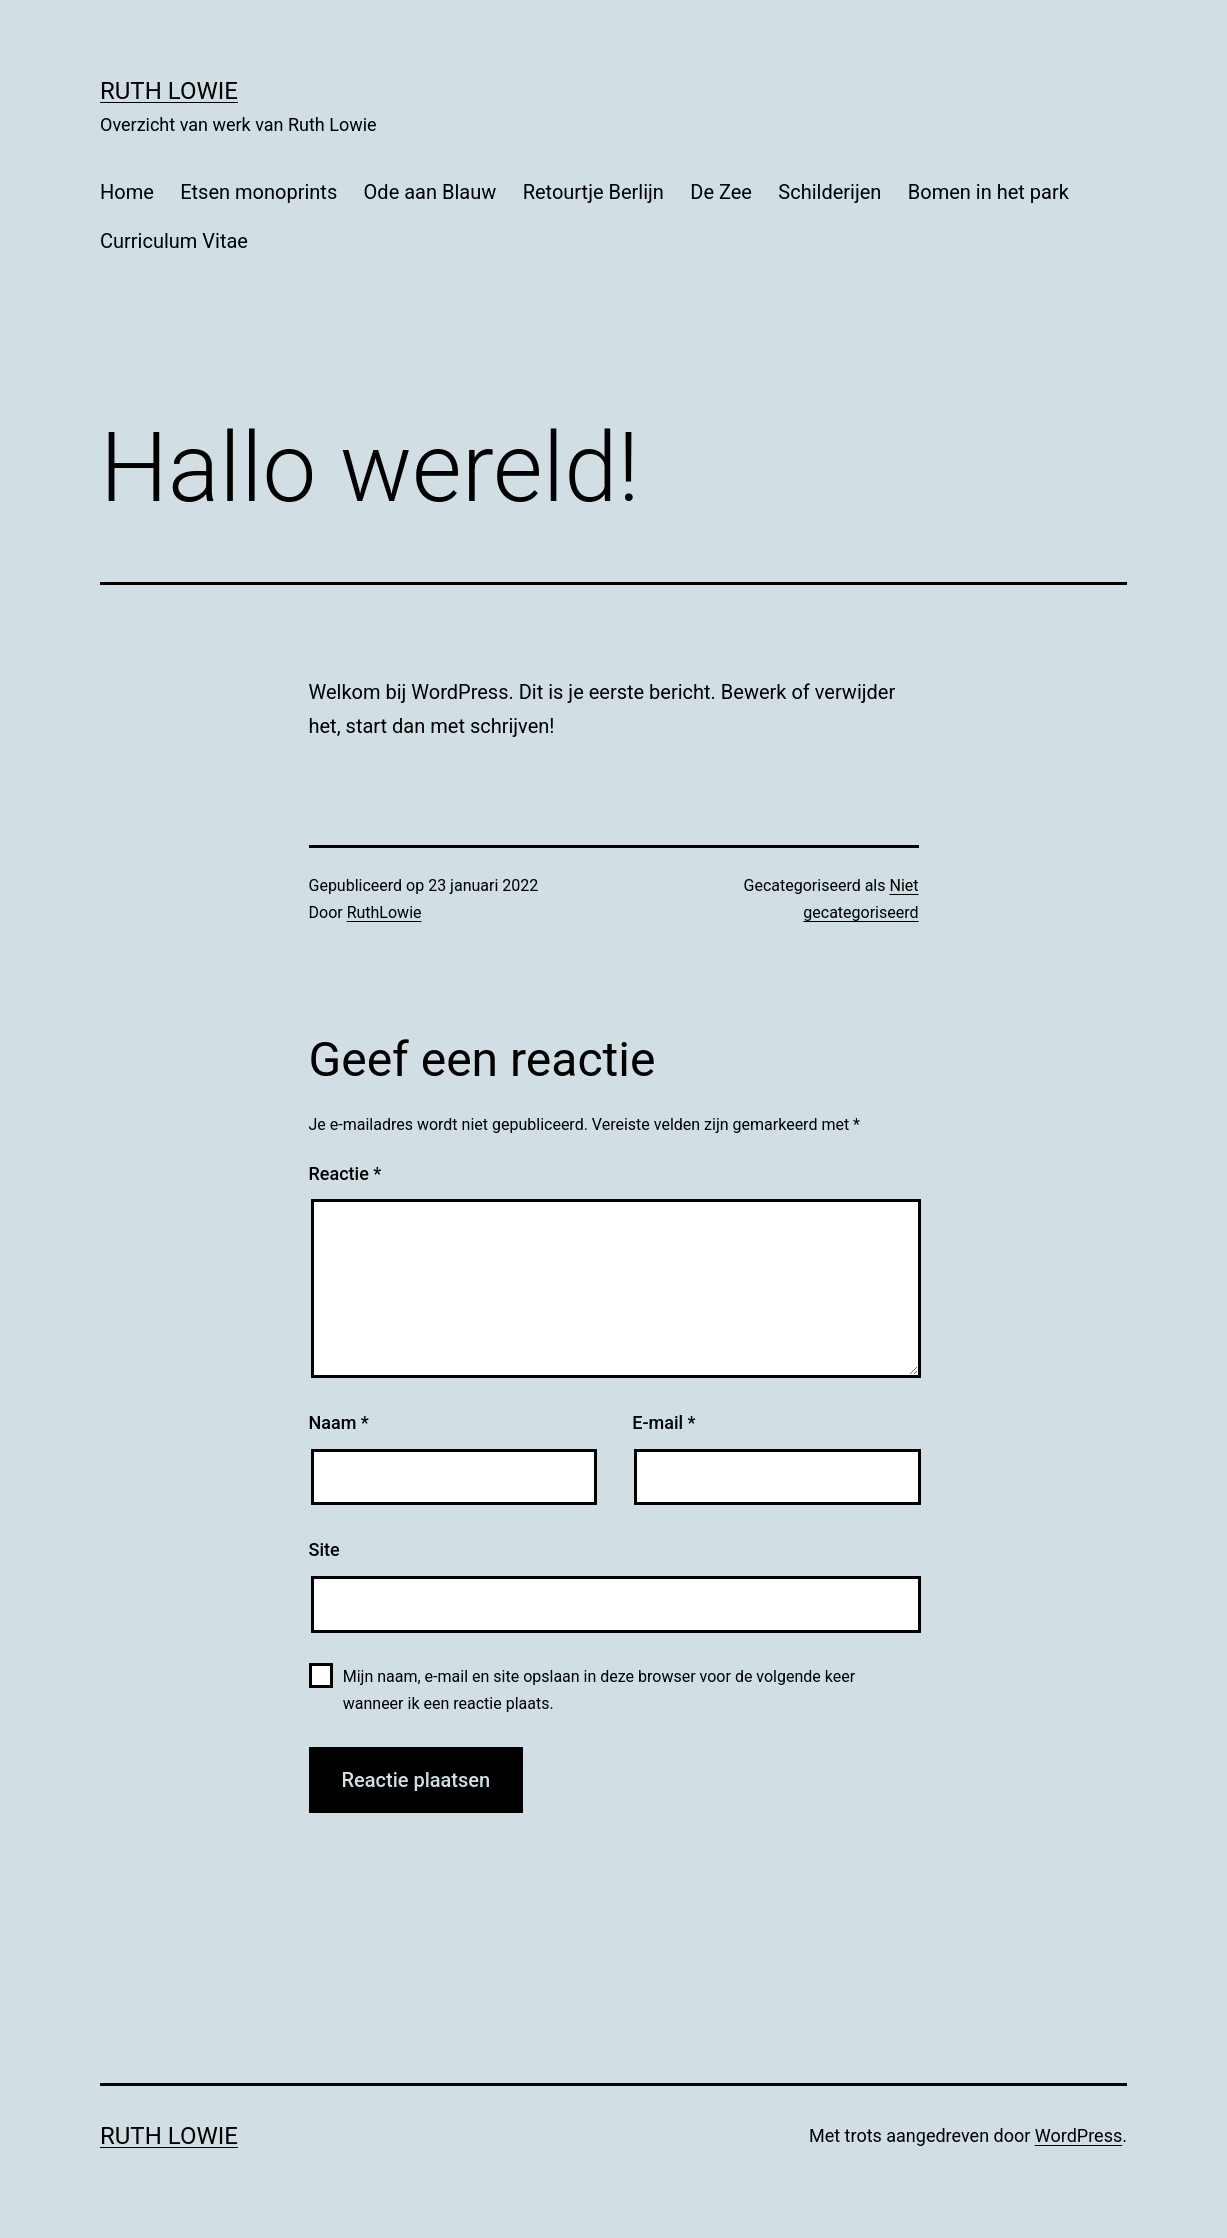 This screenshot has width=1227, height=2238. What do you see at coordinates (430, 192) in the screenshot?
I see `Ode aan Blauw` at bounding box center [430, 192].